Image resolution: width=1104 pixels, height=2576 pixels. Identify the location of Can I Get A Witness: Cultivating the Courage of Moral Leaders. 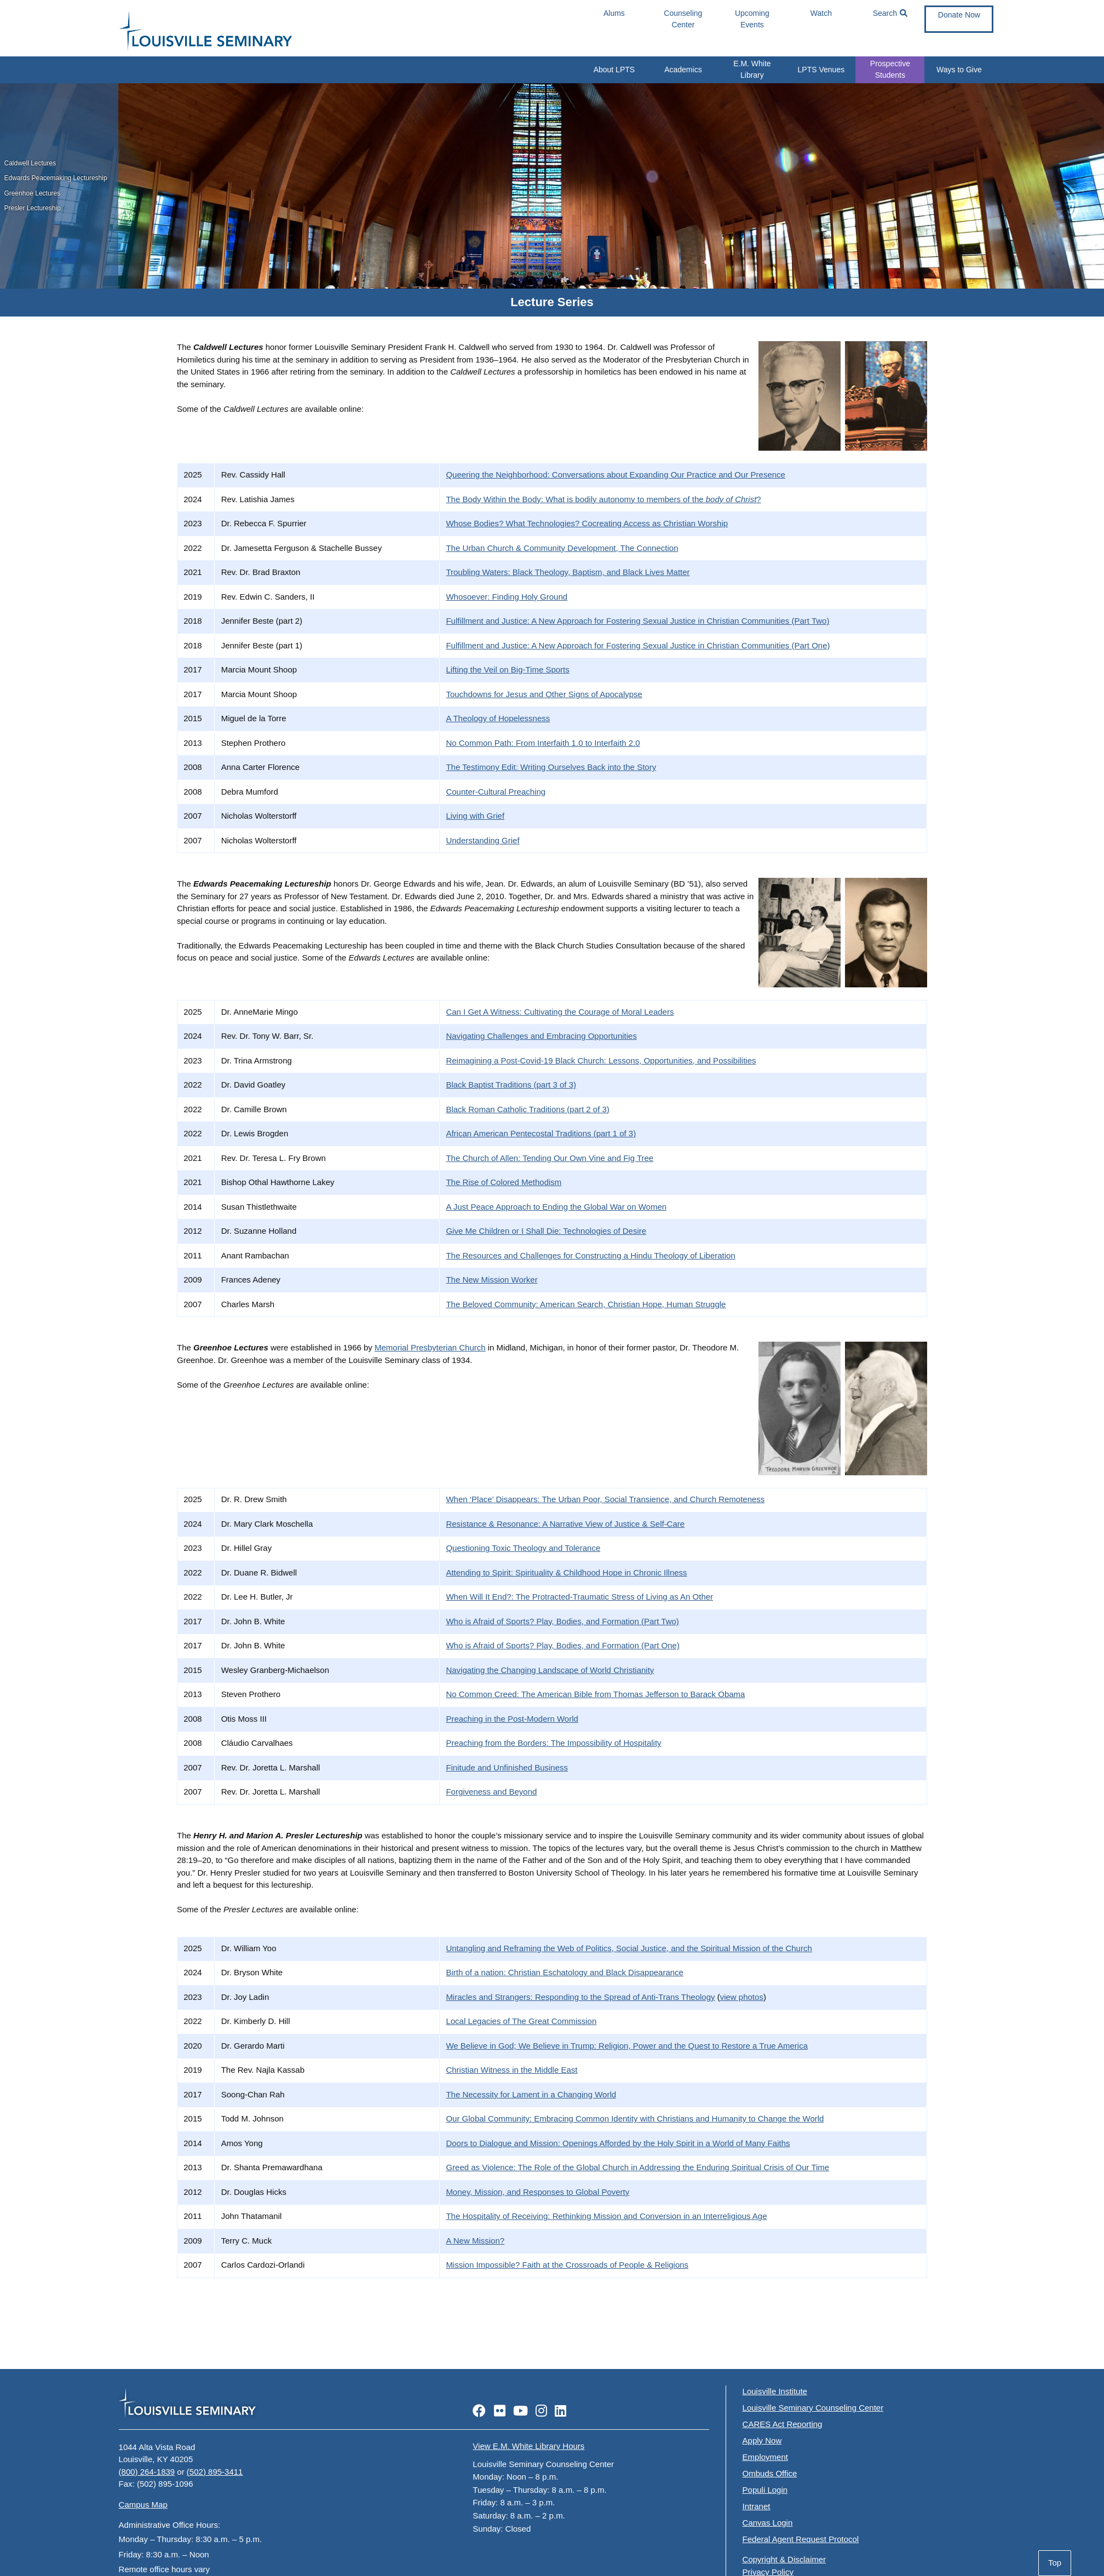
(560, 1011).